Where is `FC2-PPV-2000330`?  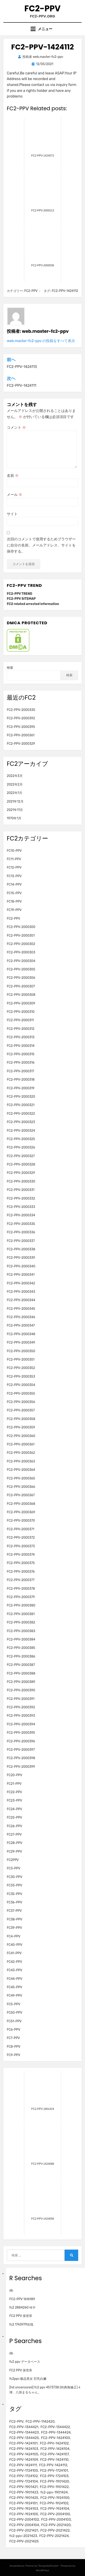 FC2-PPV-2000330 is located at coordinates (21, 710).